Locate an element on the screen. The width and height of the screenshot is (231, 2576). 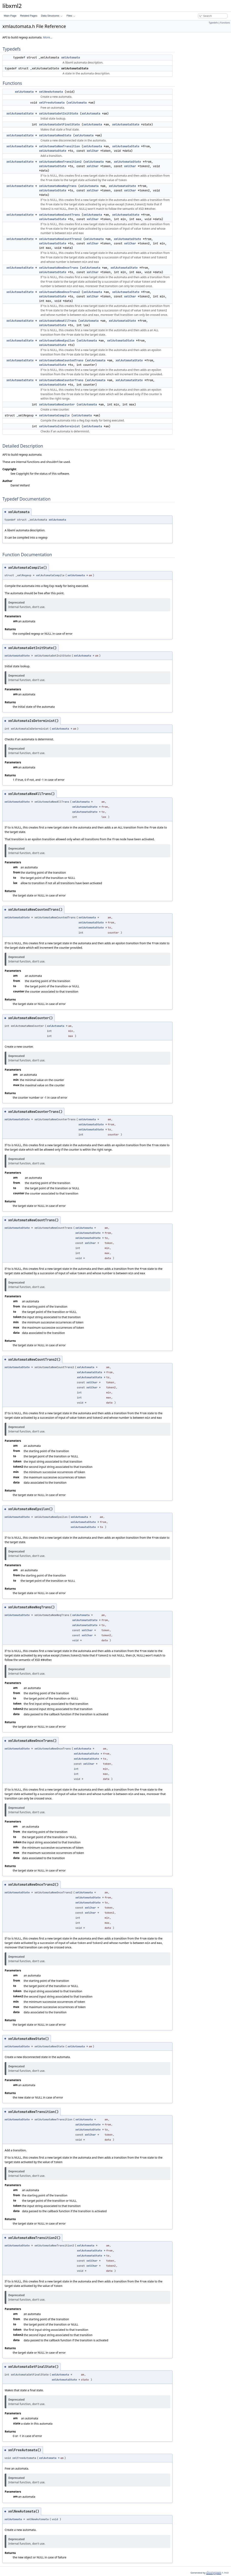
More... is located at coordinates (47, 37).